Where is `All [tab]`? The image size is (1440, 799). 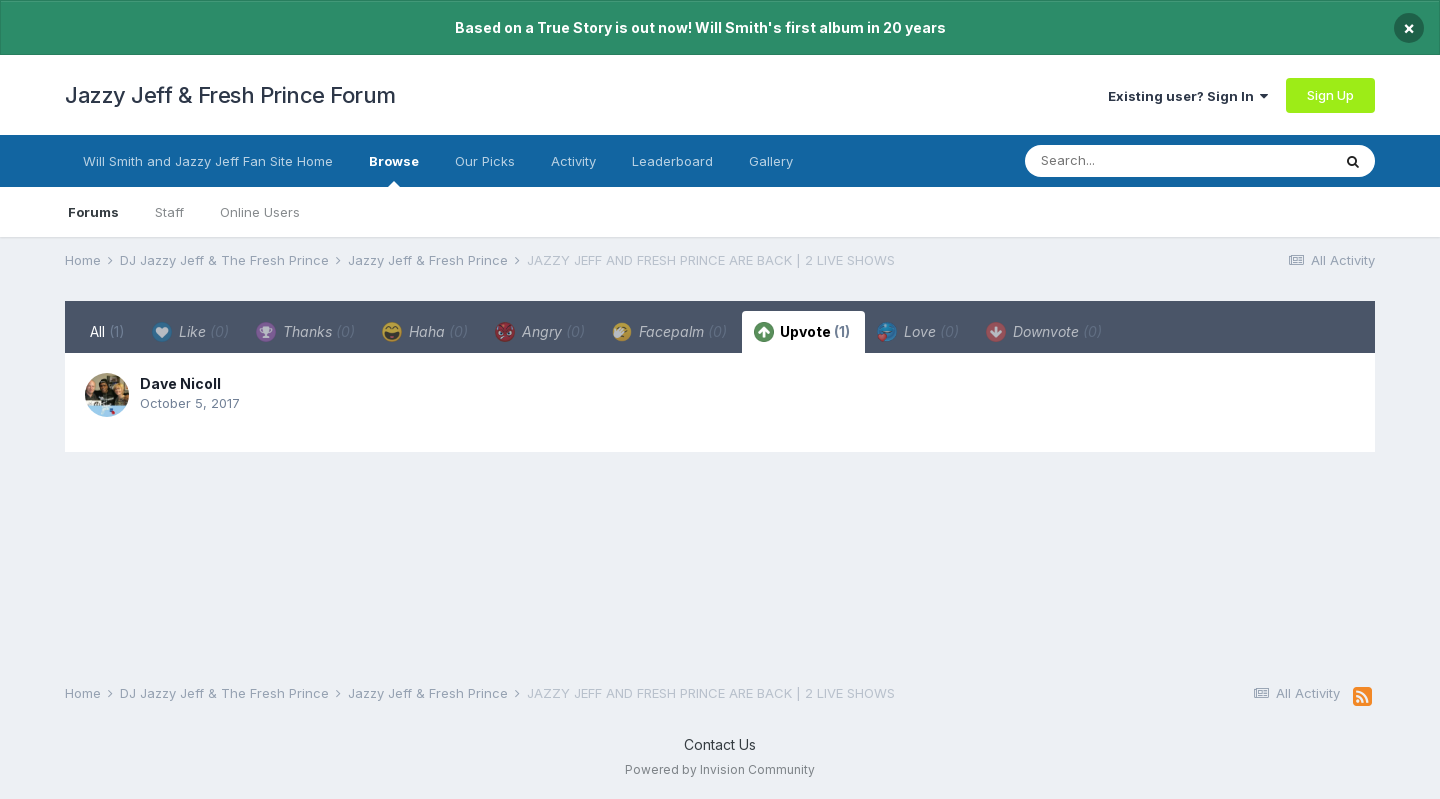
All [tab] is located at coordinates (107, 331).